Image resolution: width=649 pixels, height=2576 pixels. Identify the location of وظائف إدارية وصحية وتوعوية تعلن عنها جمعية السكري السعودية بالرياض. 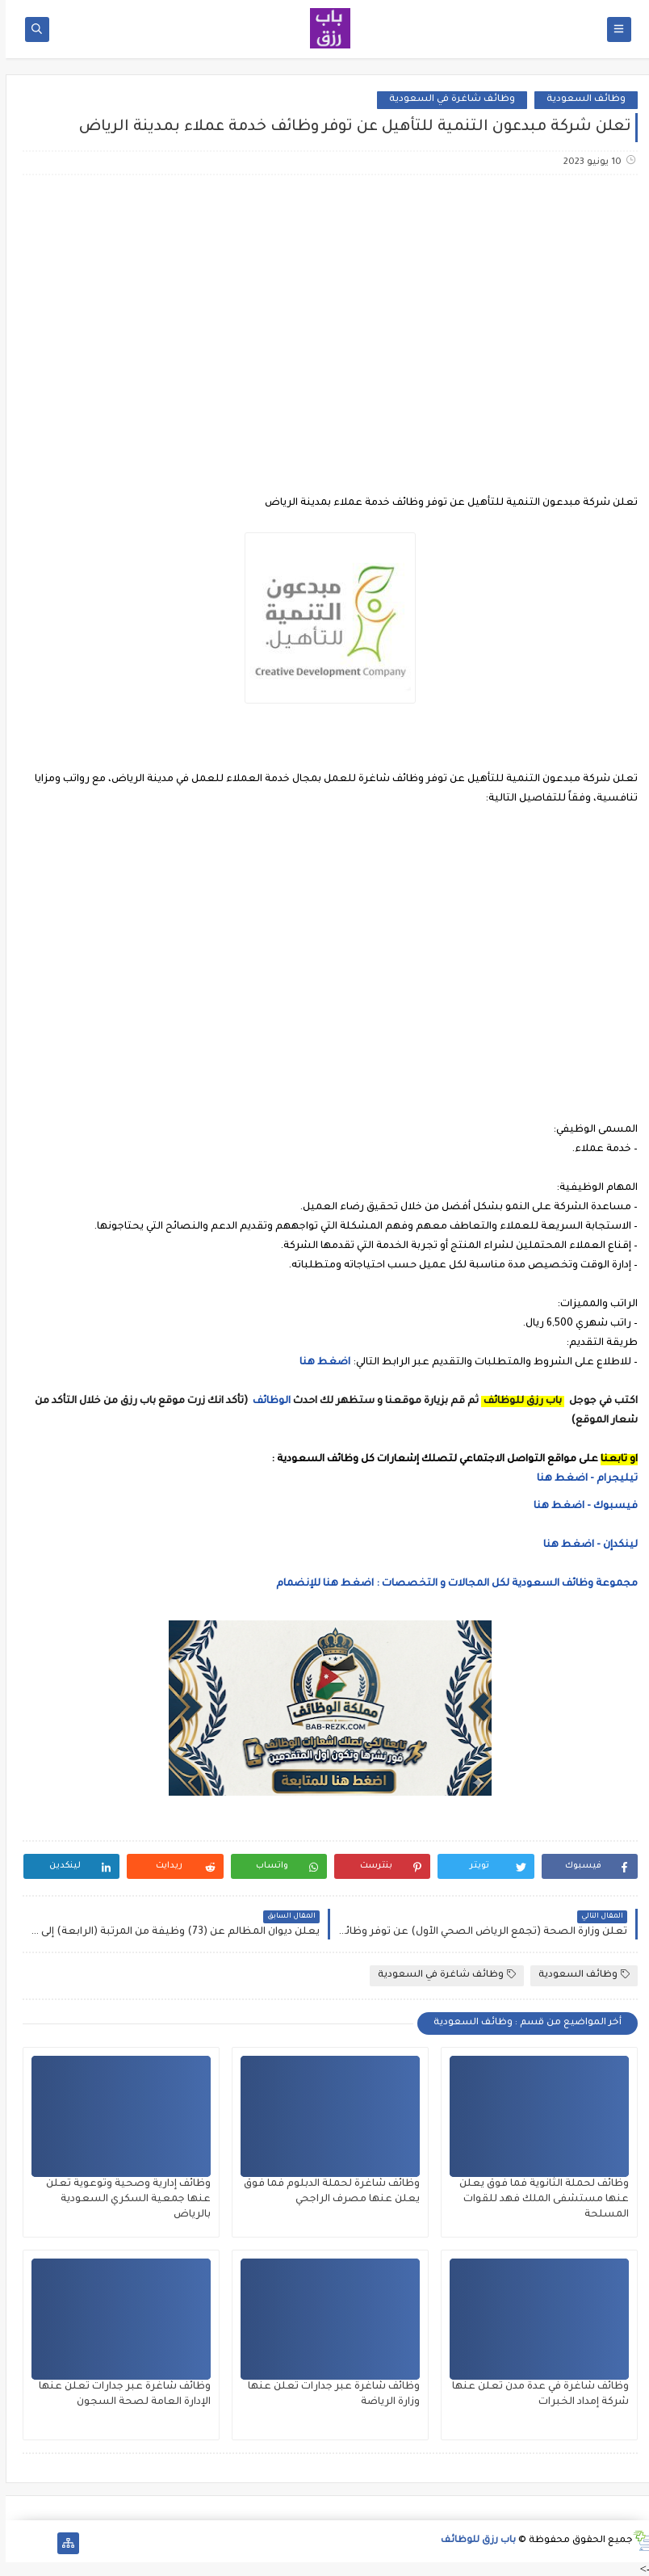
(122, 2200).